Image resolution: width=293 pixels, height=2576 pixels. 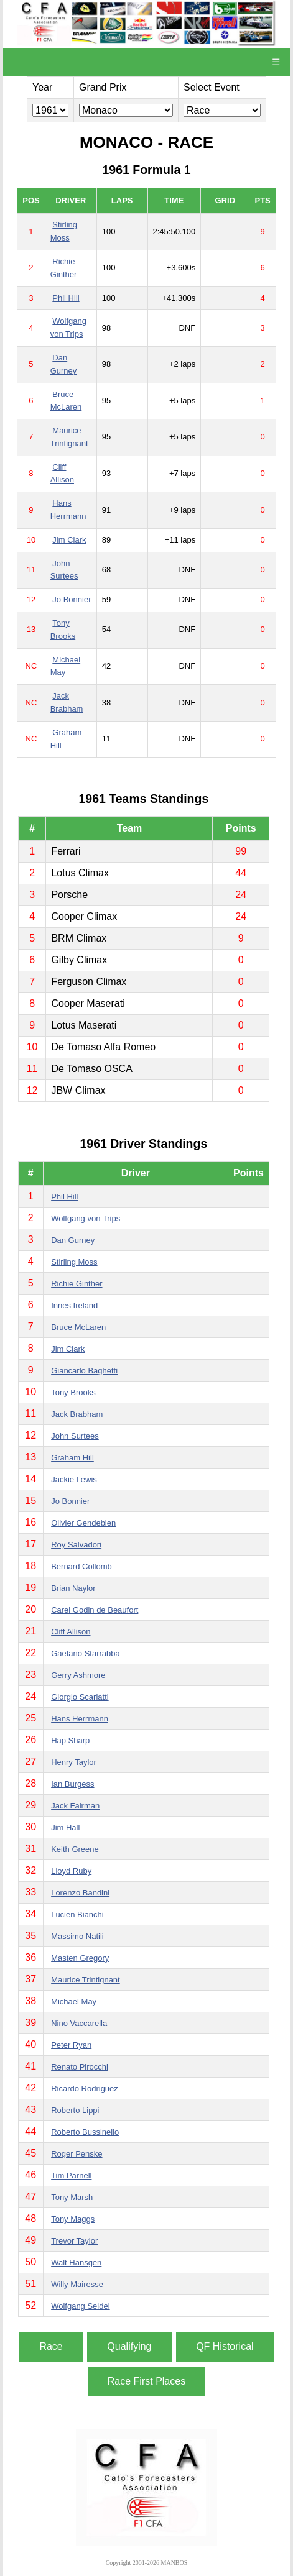 What do you see at coordinates (71, 2045) in the screenshot?
I see `Peter Ryan` at bounding box center [71, 2045].